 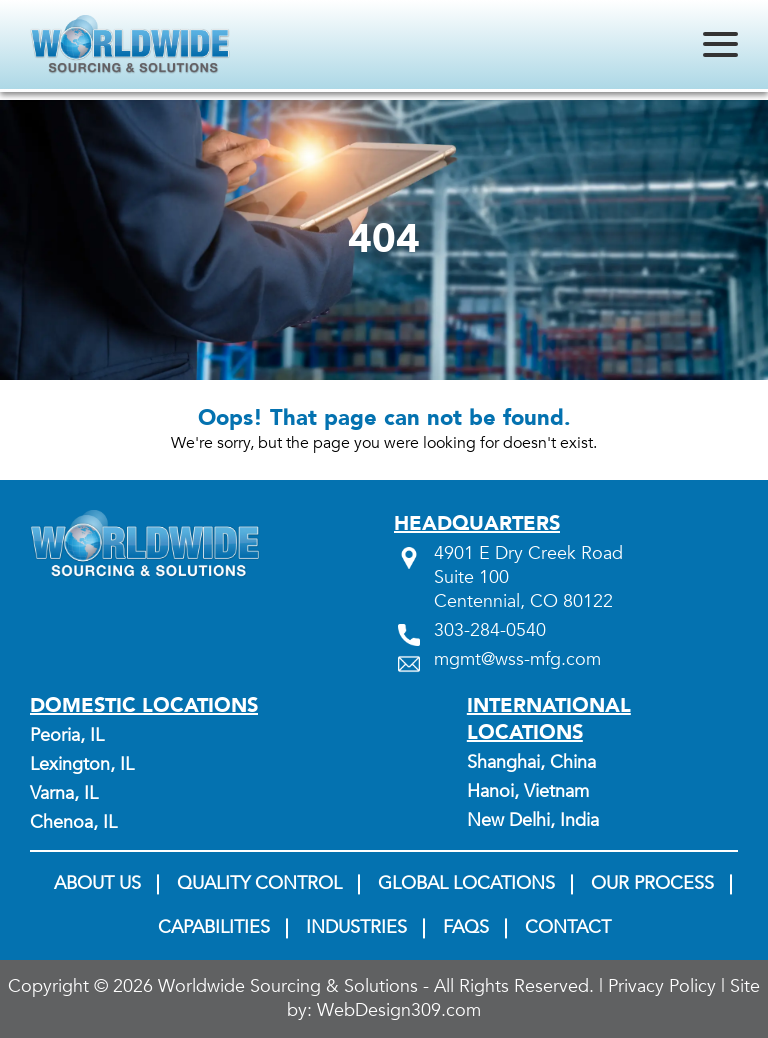 I want to click on WebDesign309.com, so click(x=399, y=1011).